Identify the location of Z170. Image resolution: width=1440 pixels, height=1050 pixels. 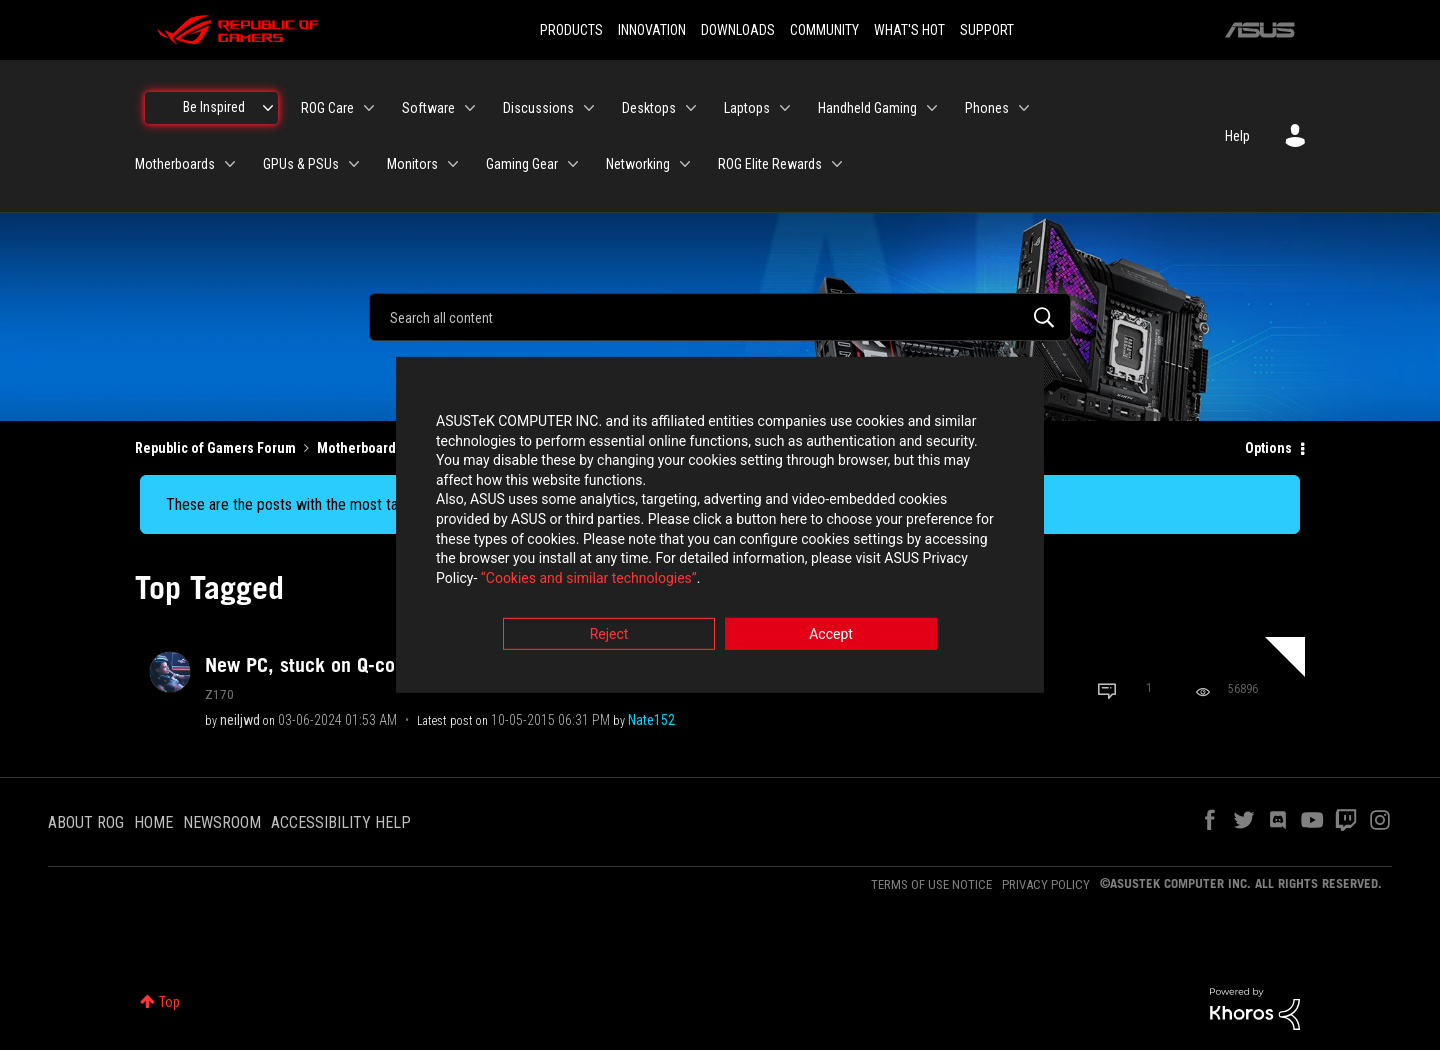
(219, 694).